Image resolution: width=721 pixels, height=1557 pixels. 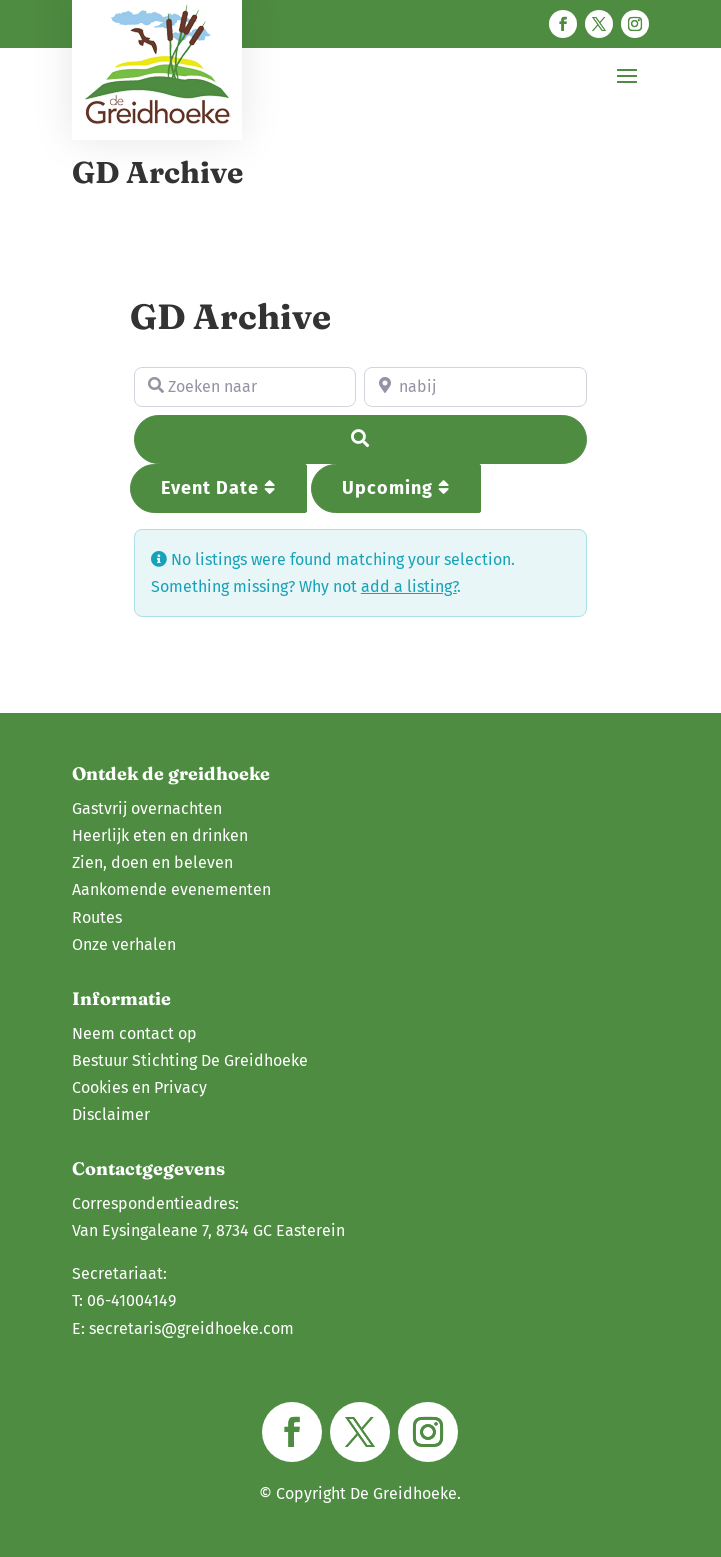 What do you see at coordinates (409, 586) in the screenshot?
I see `add a listing?` at bounding box center [409, 586].